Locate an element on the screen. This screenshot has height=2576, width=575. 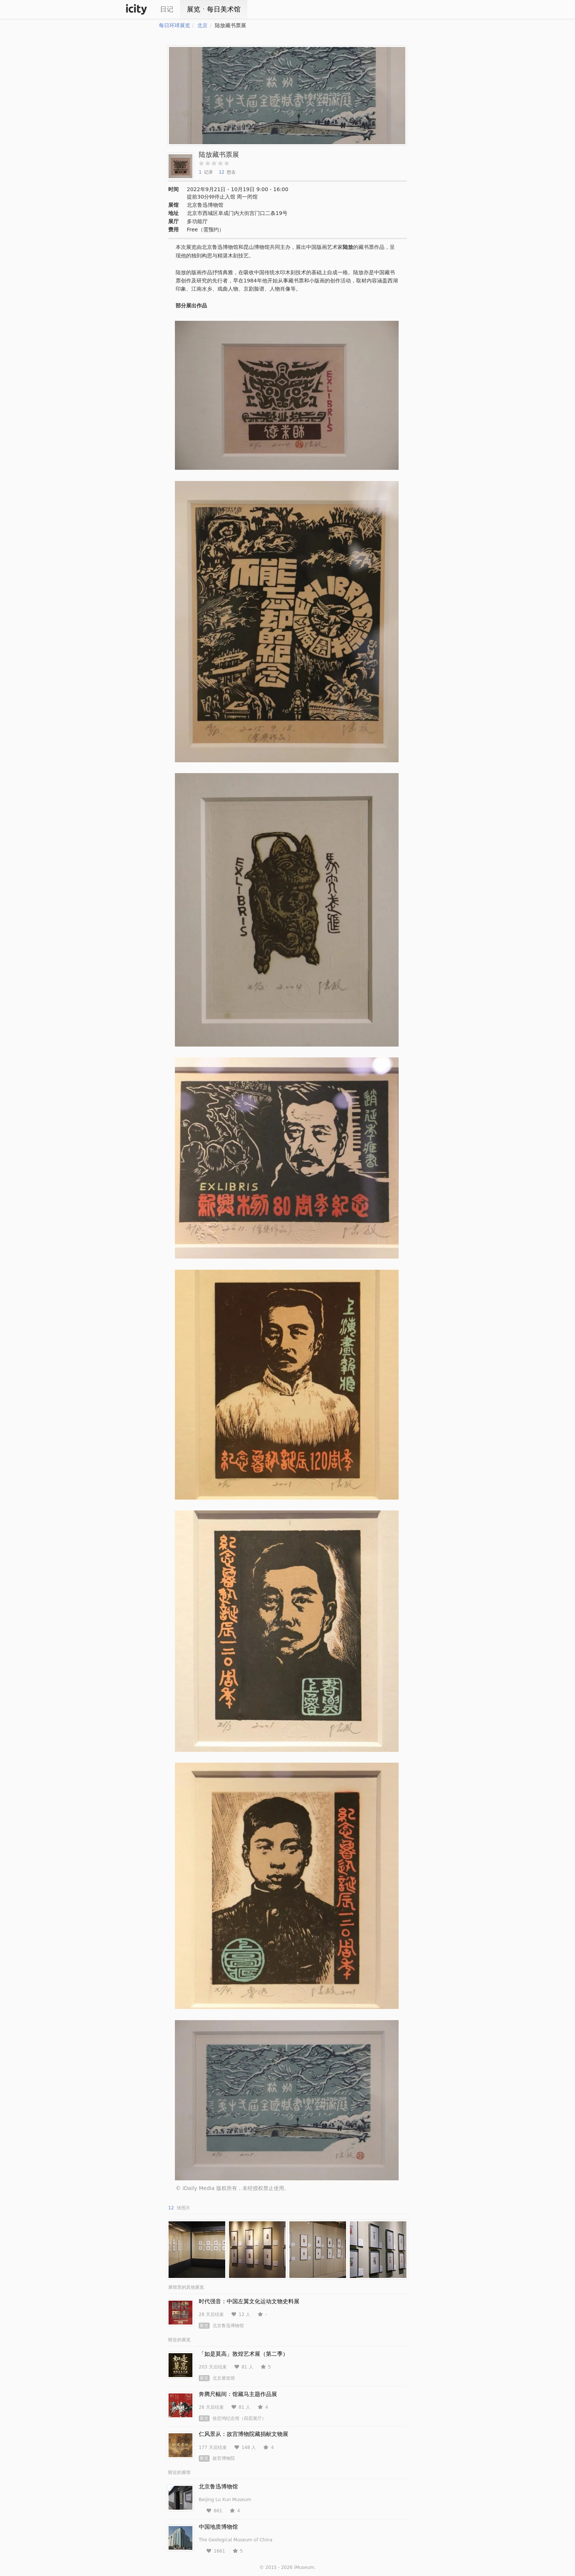
每日环球展览 is located at coordinates (174, 25).